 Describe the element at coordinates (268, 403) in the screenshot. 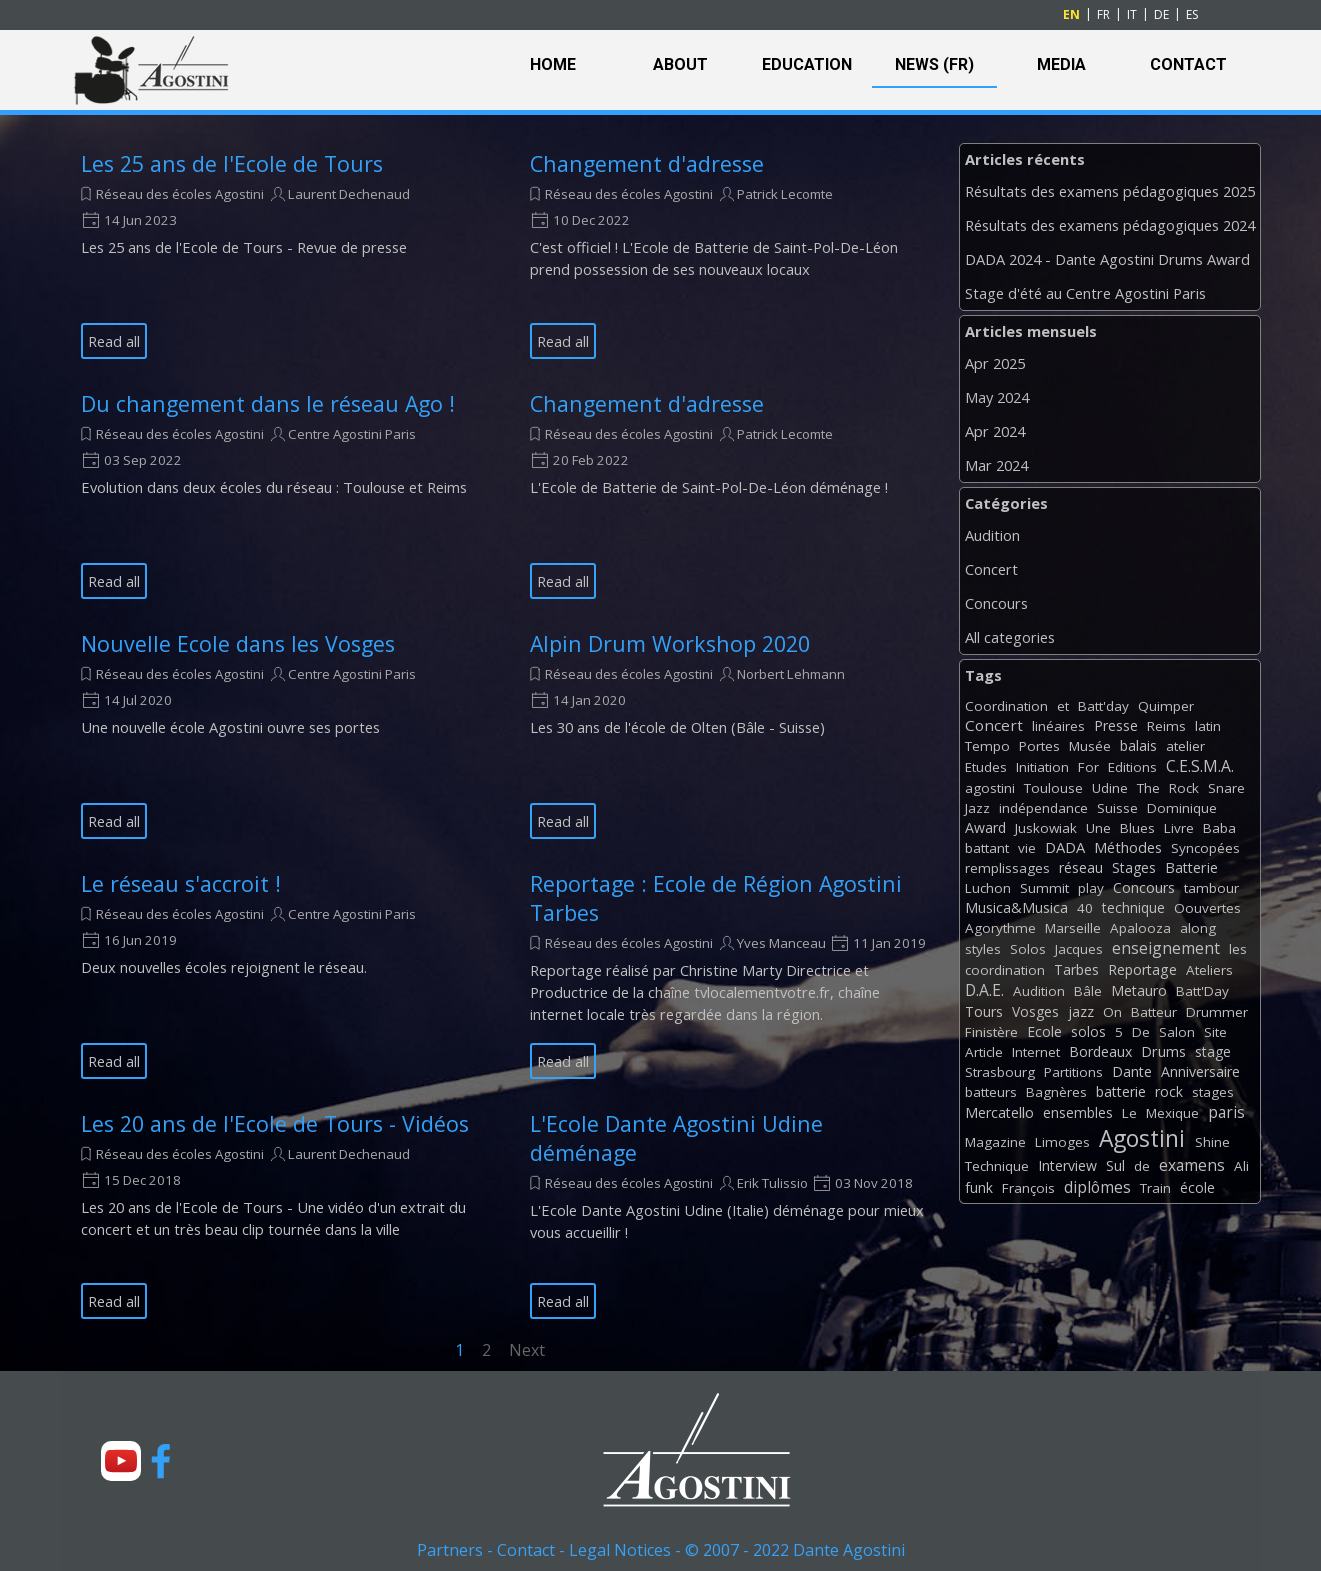

I see `Du changement dans le réseau Ago !` at that location.